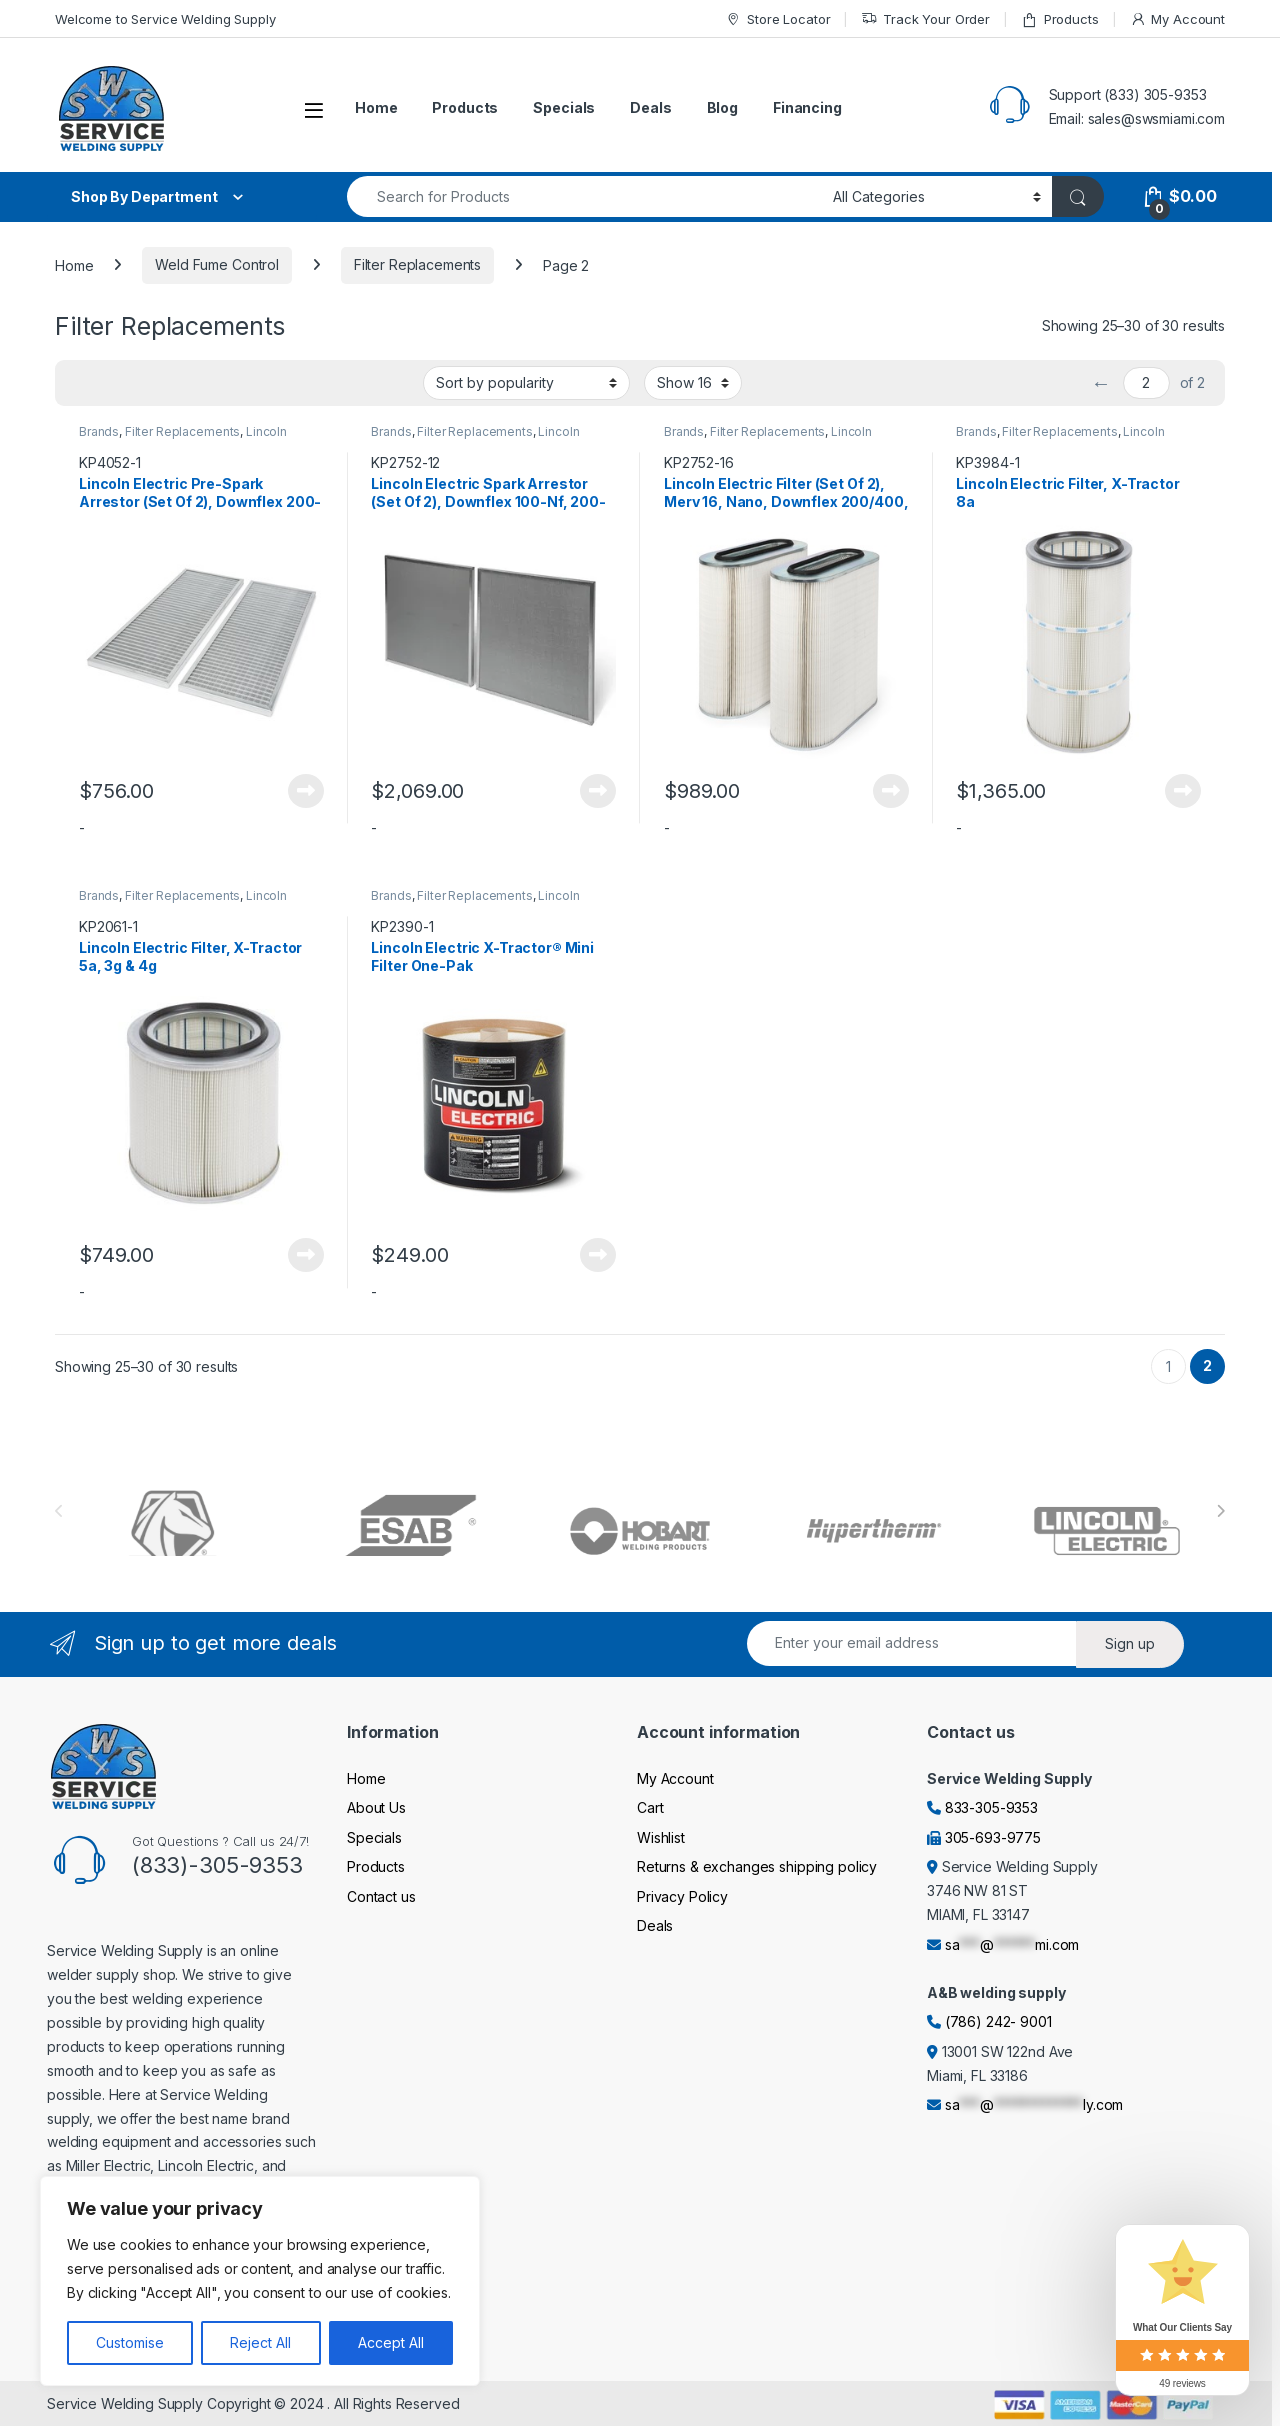  I want to click on My Account, so click(1177, 19).